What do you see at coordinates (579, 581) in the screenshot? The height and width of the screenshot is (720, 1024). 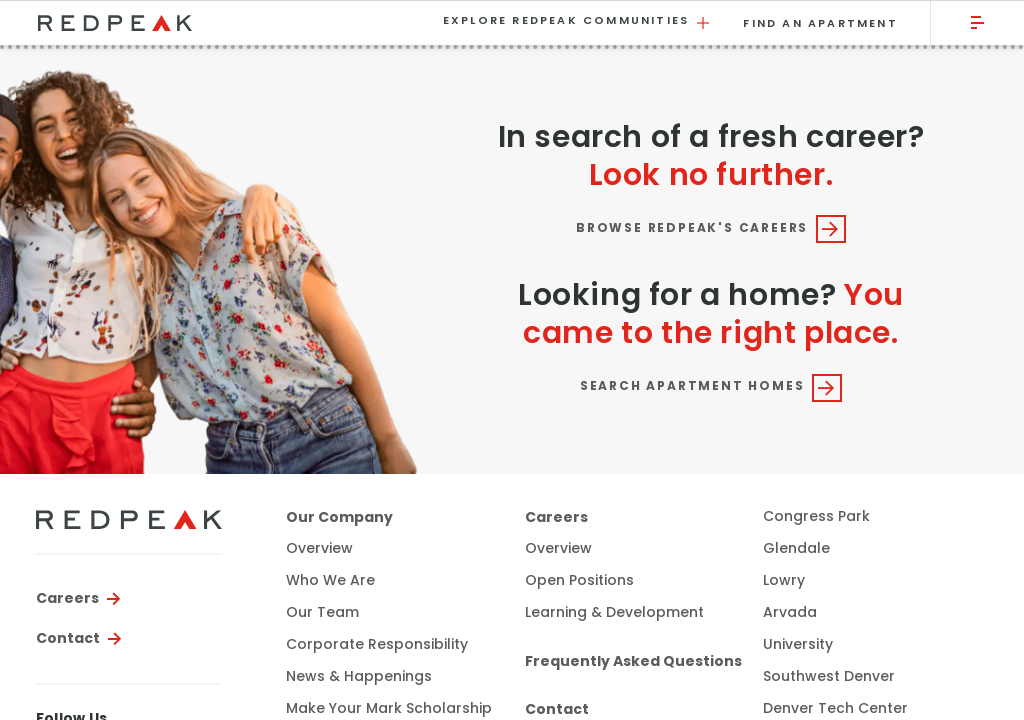 I see `Open Positions` at bounding box center [579, 581].